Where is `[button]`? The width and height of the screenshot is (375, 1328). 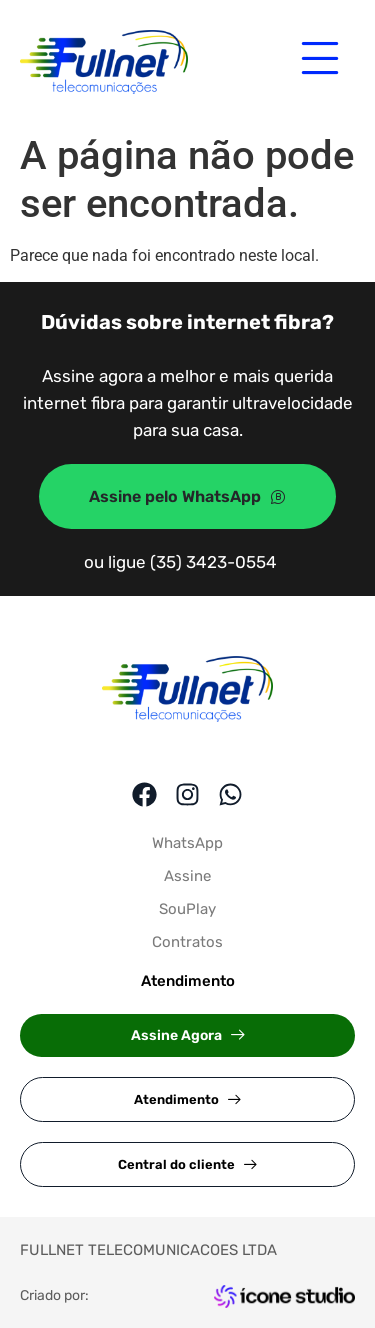
[button] is located at coordinates (187, 1035).